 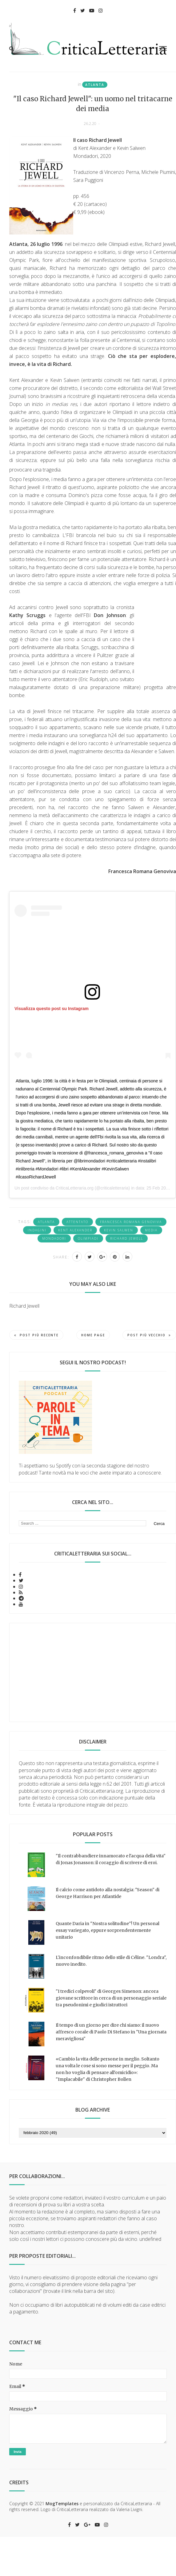 I want to click on Home page, so click(x=93, y=1335).